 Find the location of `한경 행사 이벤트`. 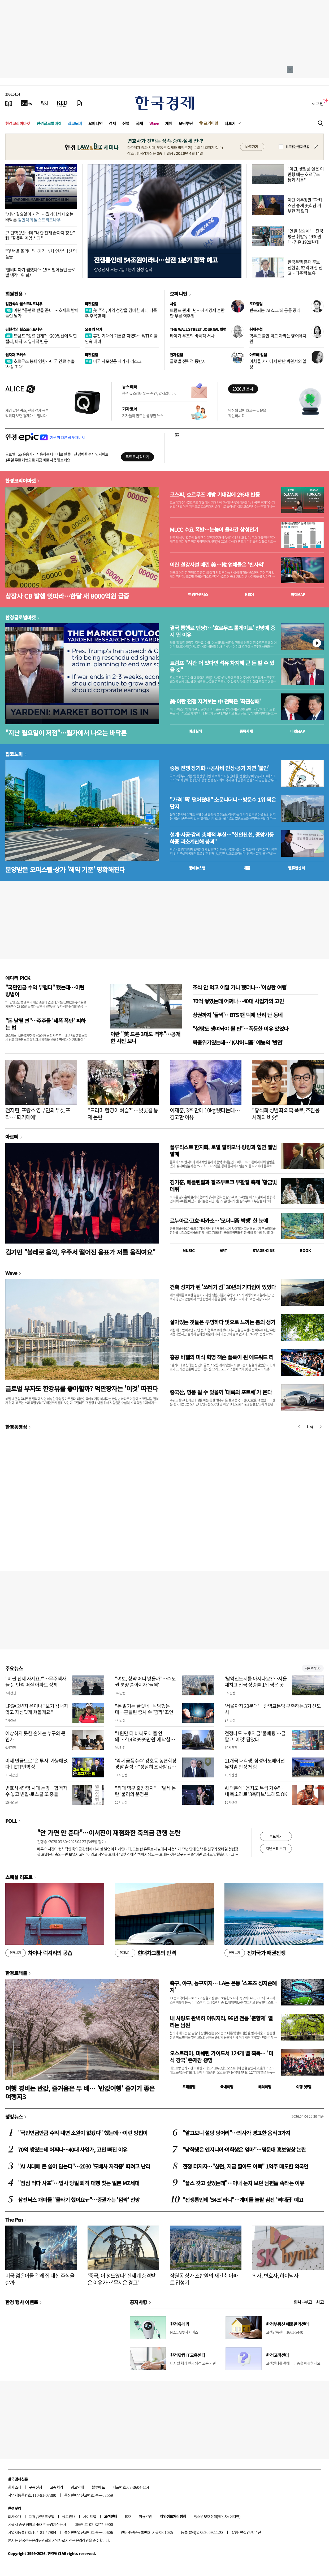

한경 행사 이벤트 is located at coordinates (21, 2302).